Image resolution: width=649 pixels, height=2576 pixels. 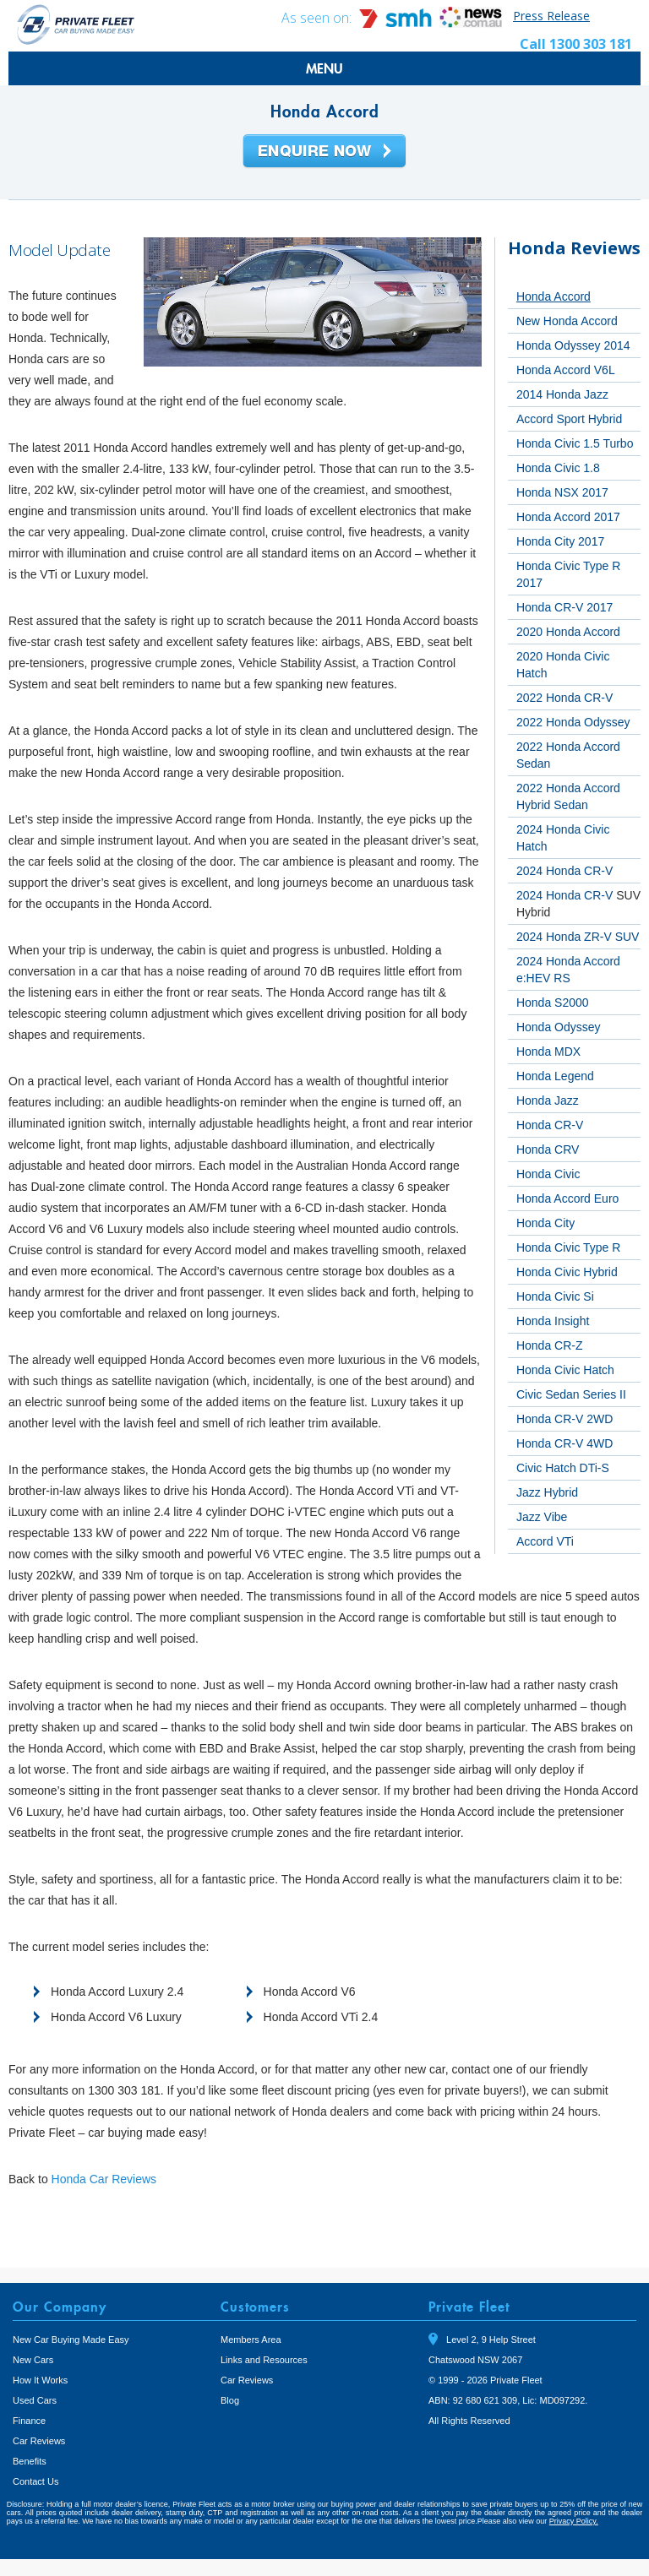 What do you see at coordinates (548, 1174) in the screenshot?
I see `Honda Civic` at bounding box center [548, 1174].